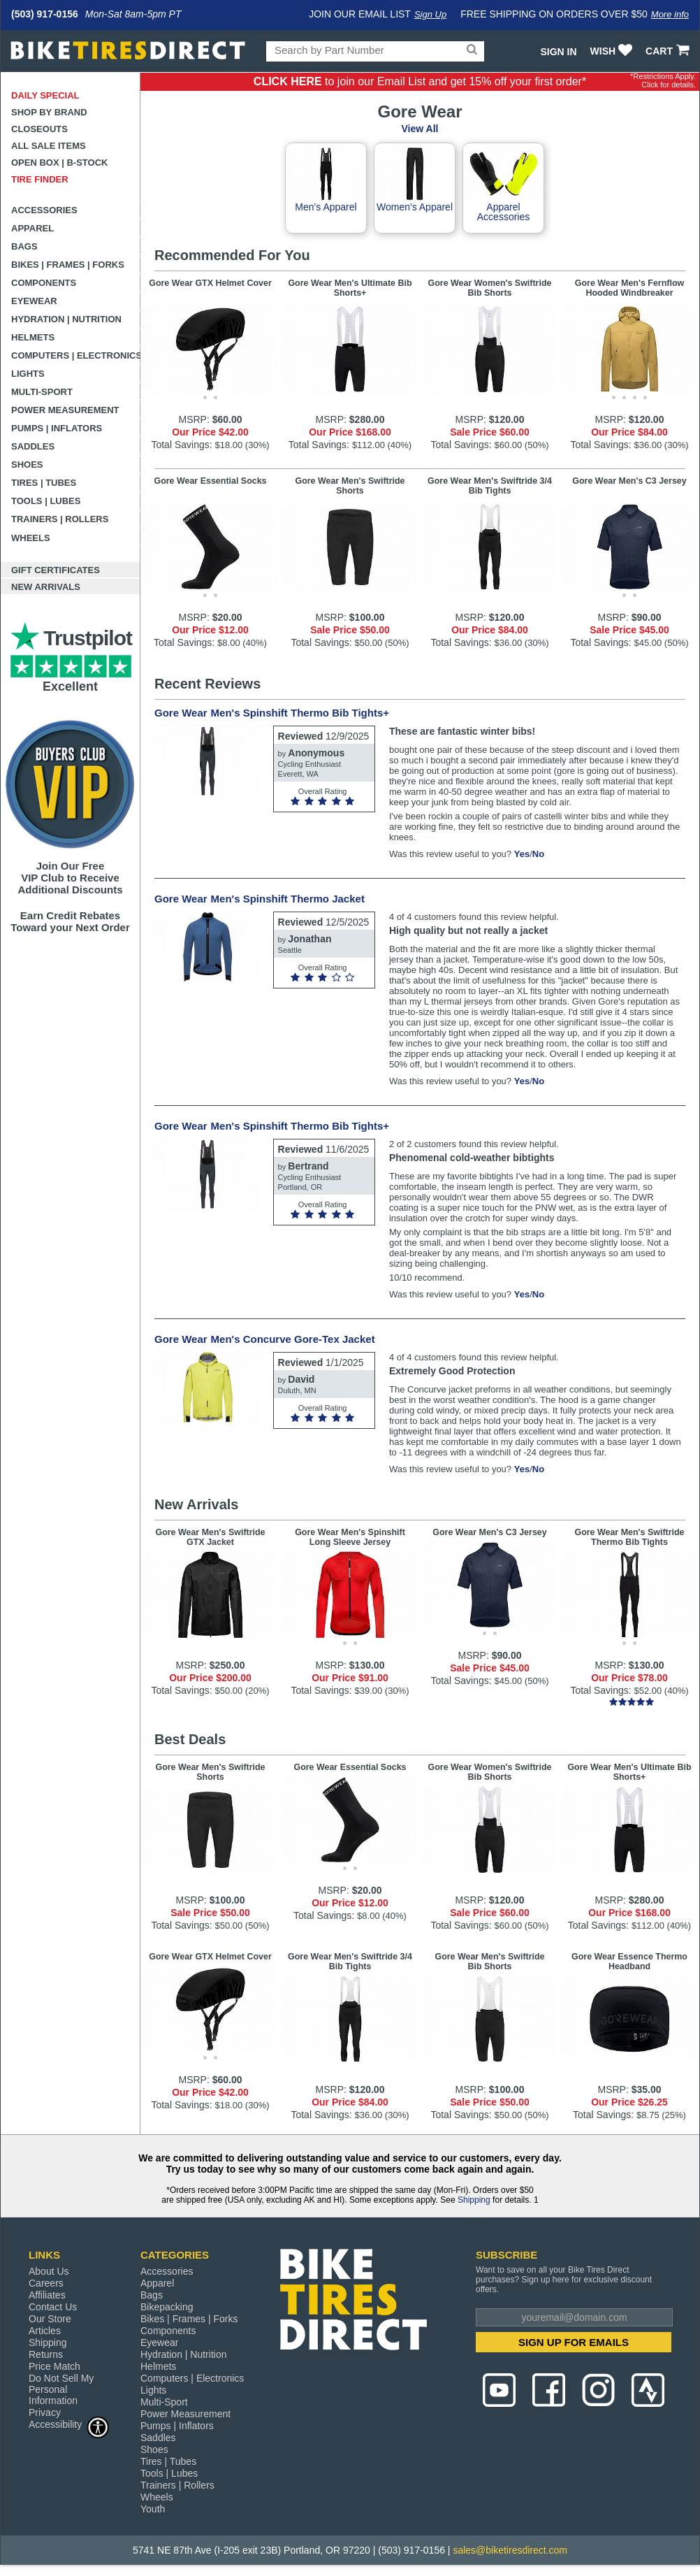 This screenshot has height=2576, width=700. What do you see at coordinates (474, 2200) in the screenshot?
I see `Shipping` at bounding box center [474, 2200].